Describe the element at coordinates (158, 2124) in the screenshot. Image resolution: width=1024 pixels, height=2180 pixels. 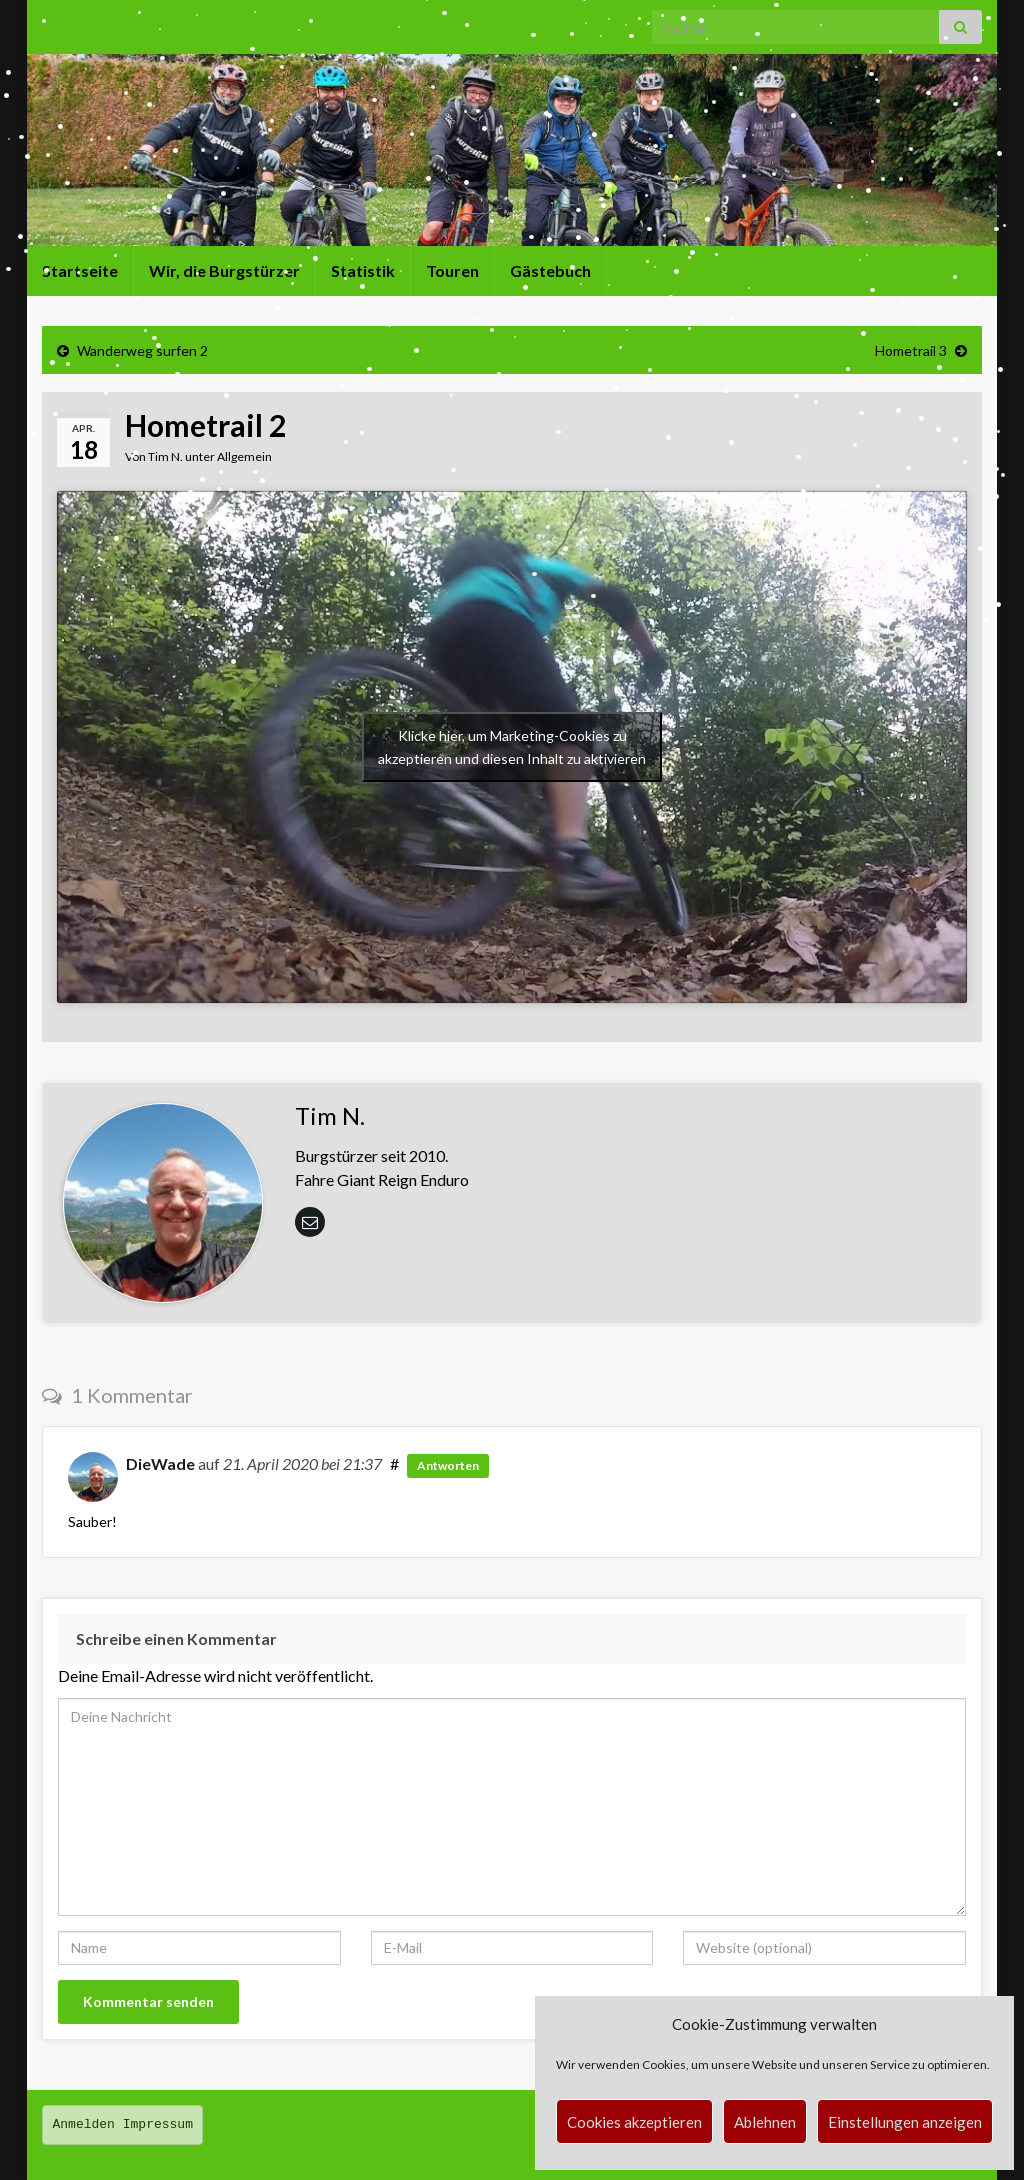
I see `Impressum` at that location.